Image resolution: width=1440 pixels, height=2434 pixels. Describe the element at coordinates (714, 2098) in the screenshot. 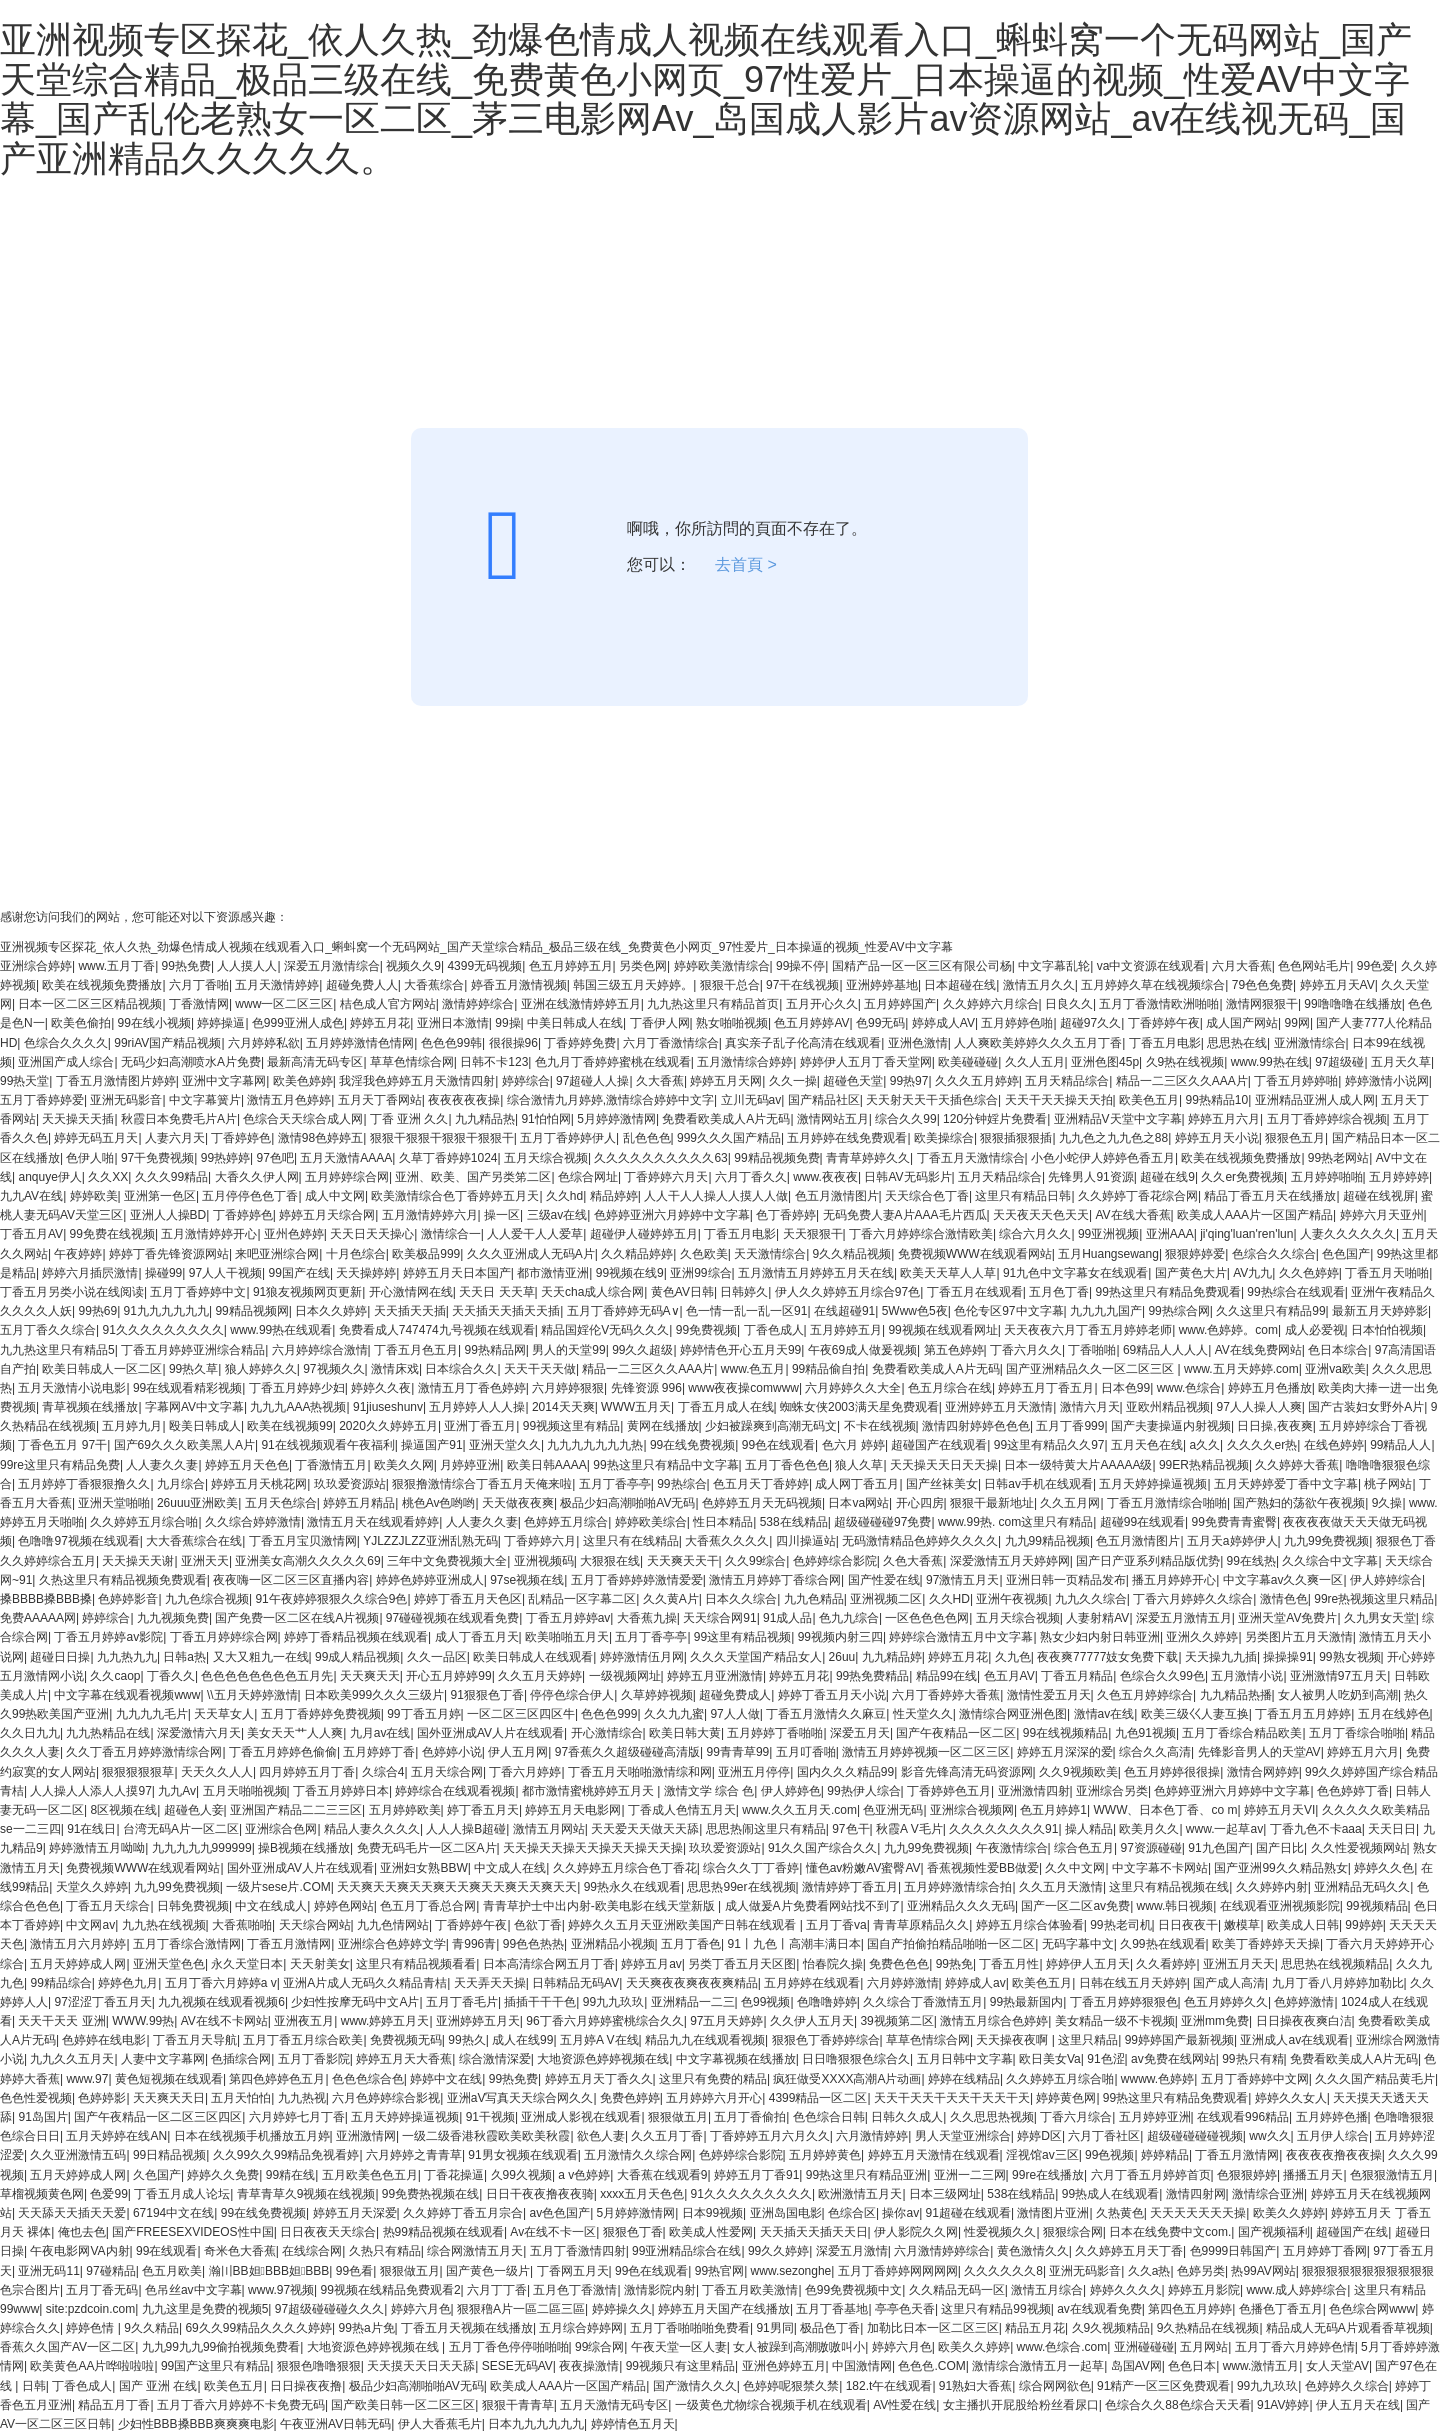

I see `五月婷婷六月开心` at that location.